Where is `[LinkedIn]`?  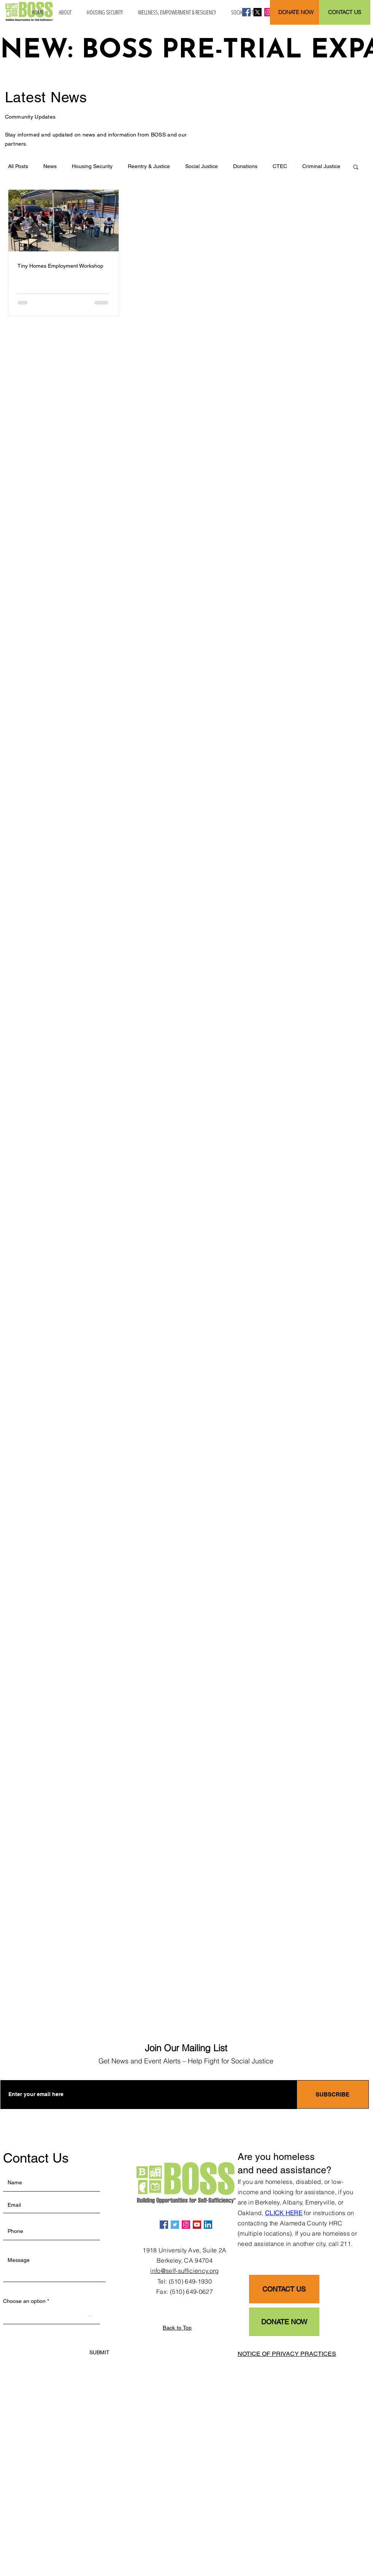 [LinkedIn] is located at coordinates (208, 2224).